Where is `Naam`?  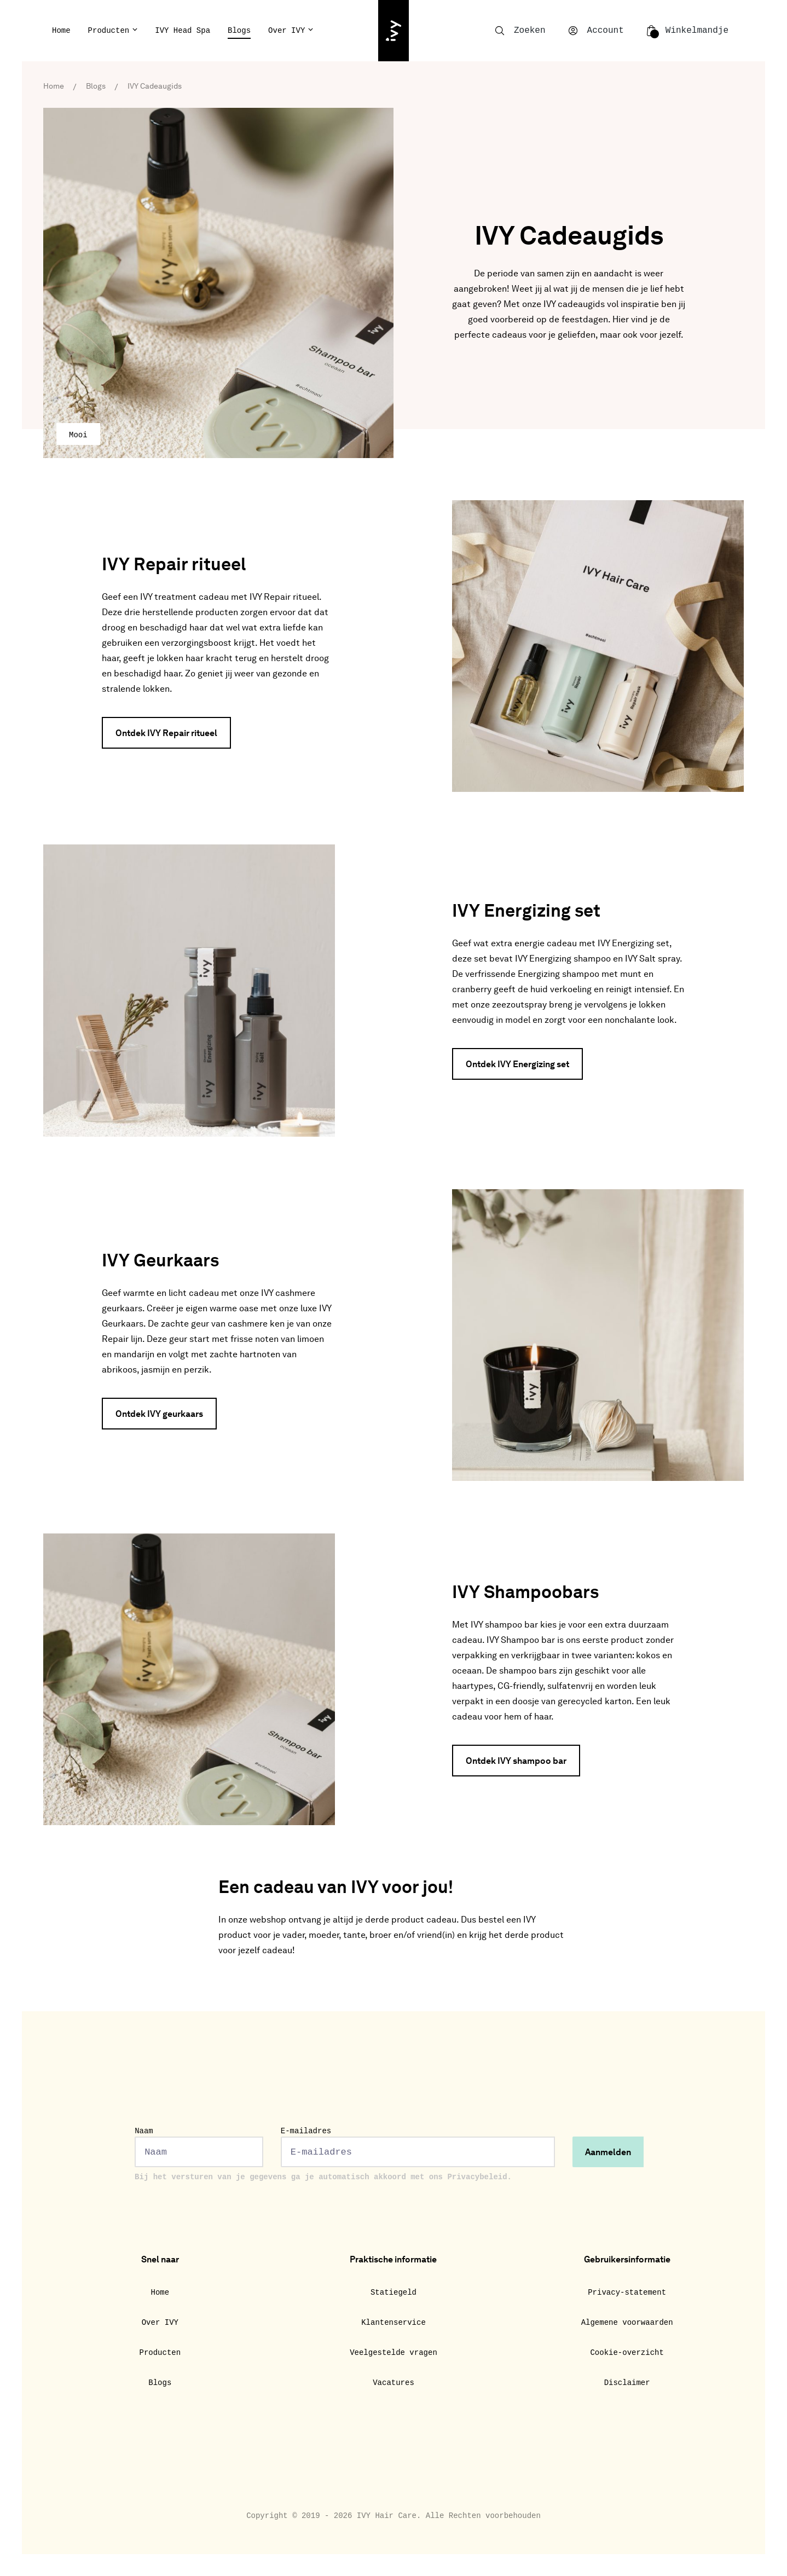
Naam is located at coordinates (199, 2147).